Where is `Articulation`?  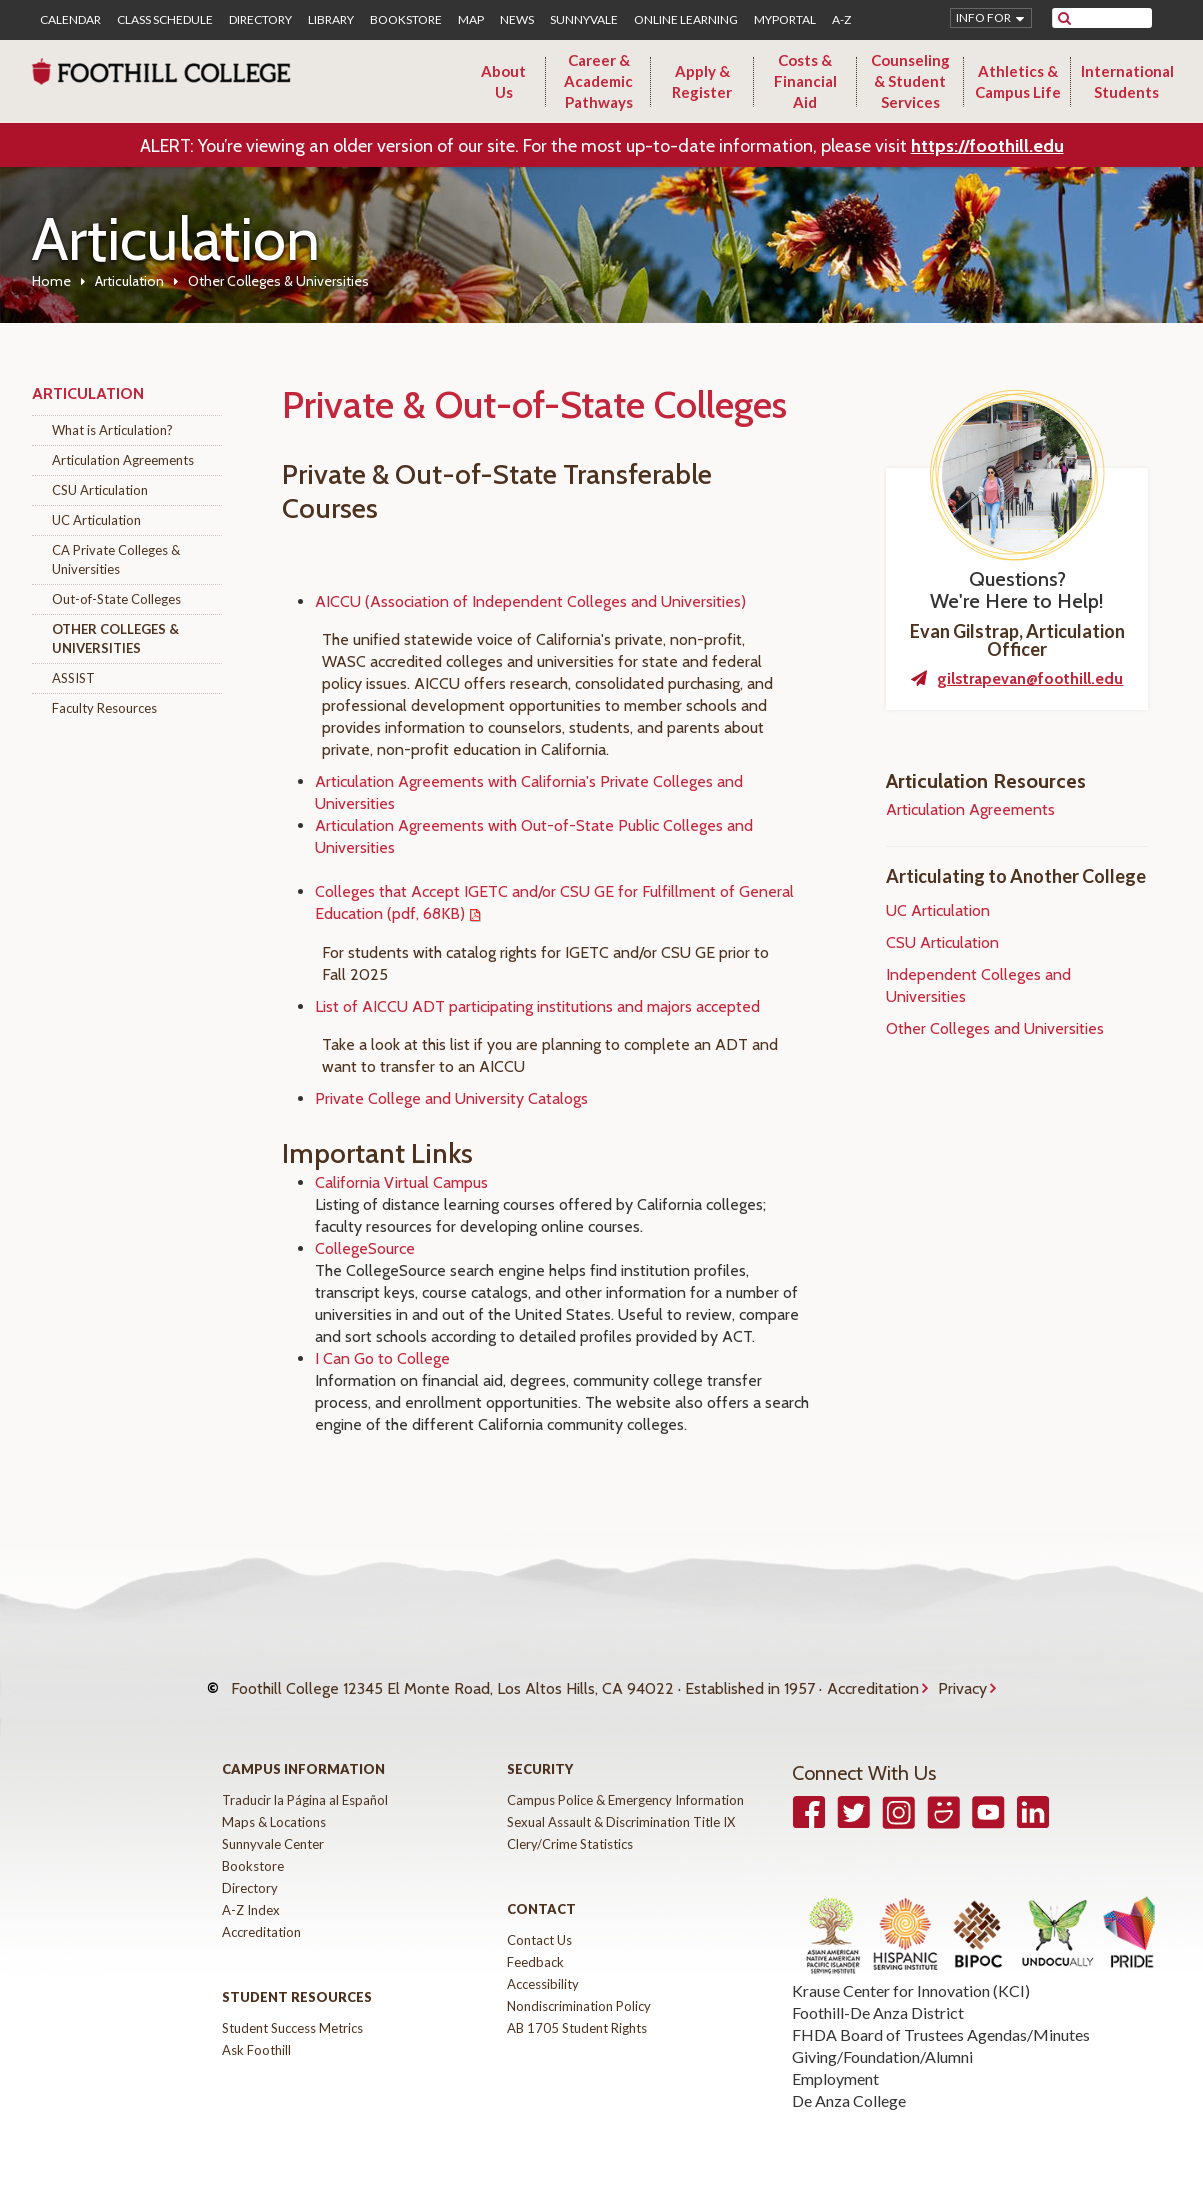
Articulation is located at coordinates (129, 281).